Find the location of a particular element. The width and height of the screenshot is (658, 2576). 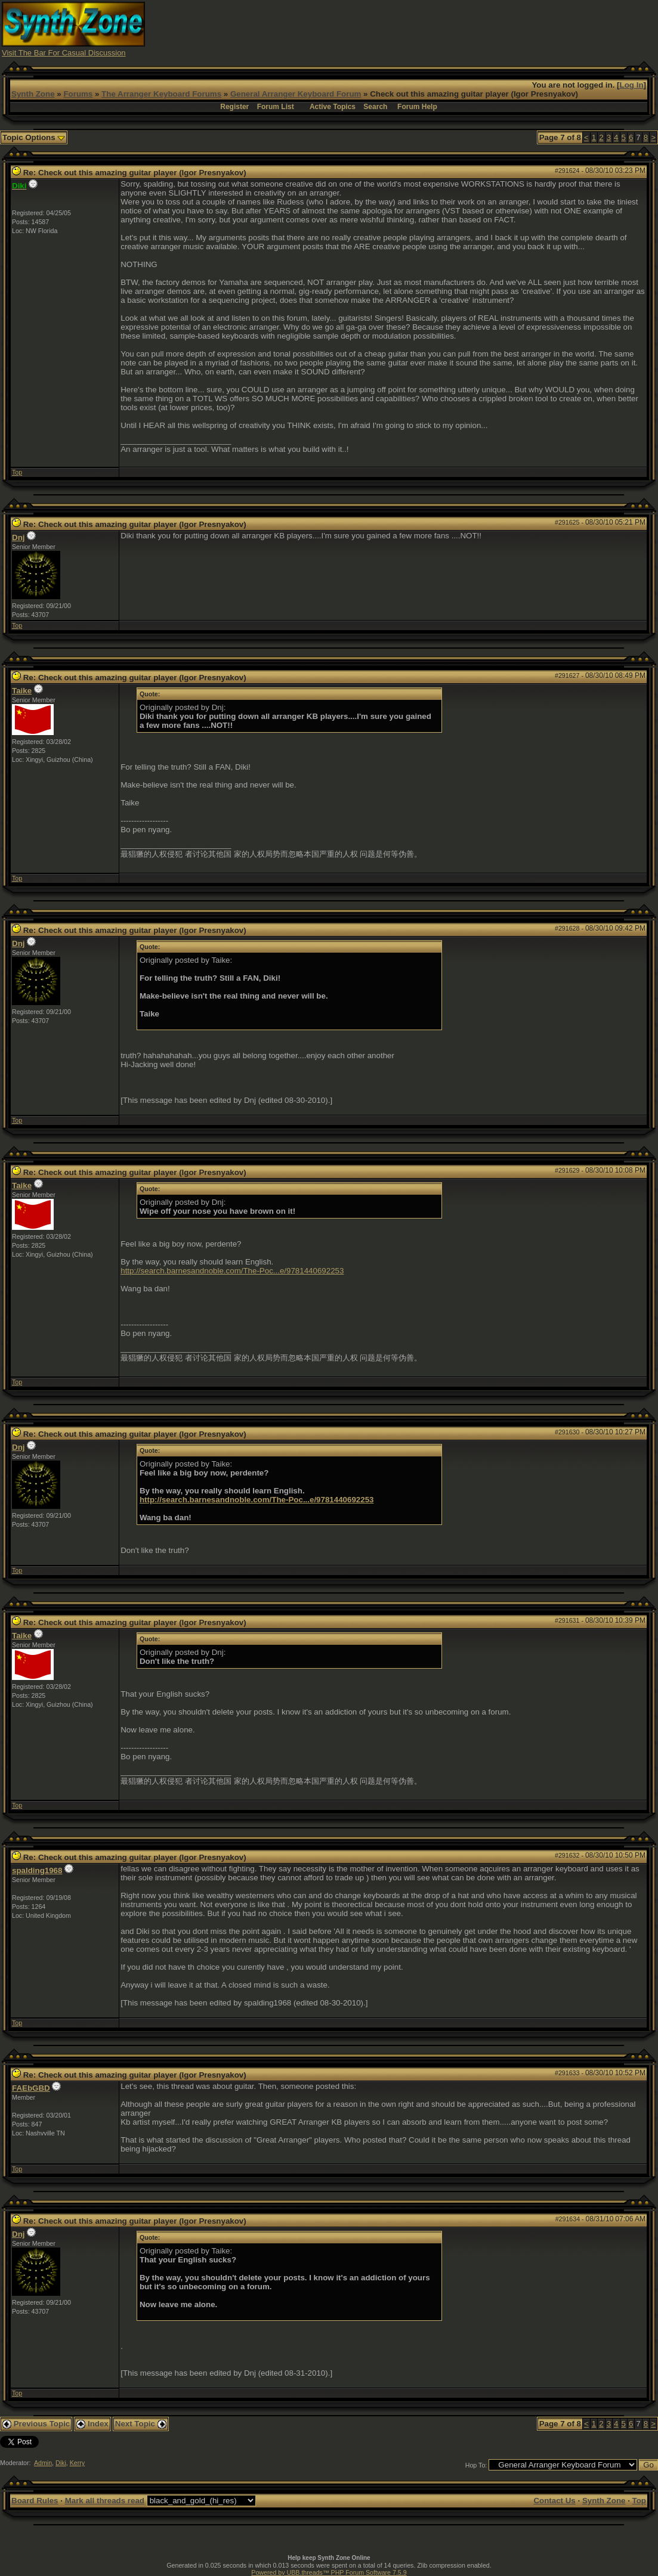

Previous Topic is located at coordinates (36, 2423).